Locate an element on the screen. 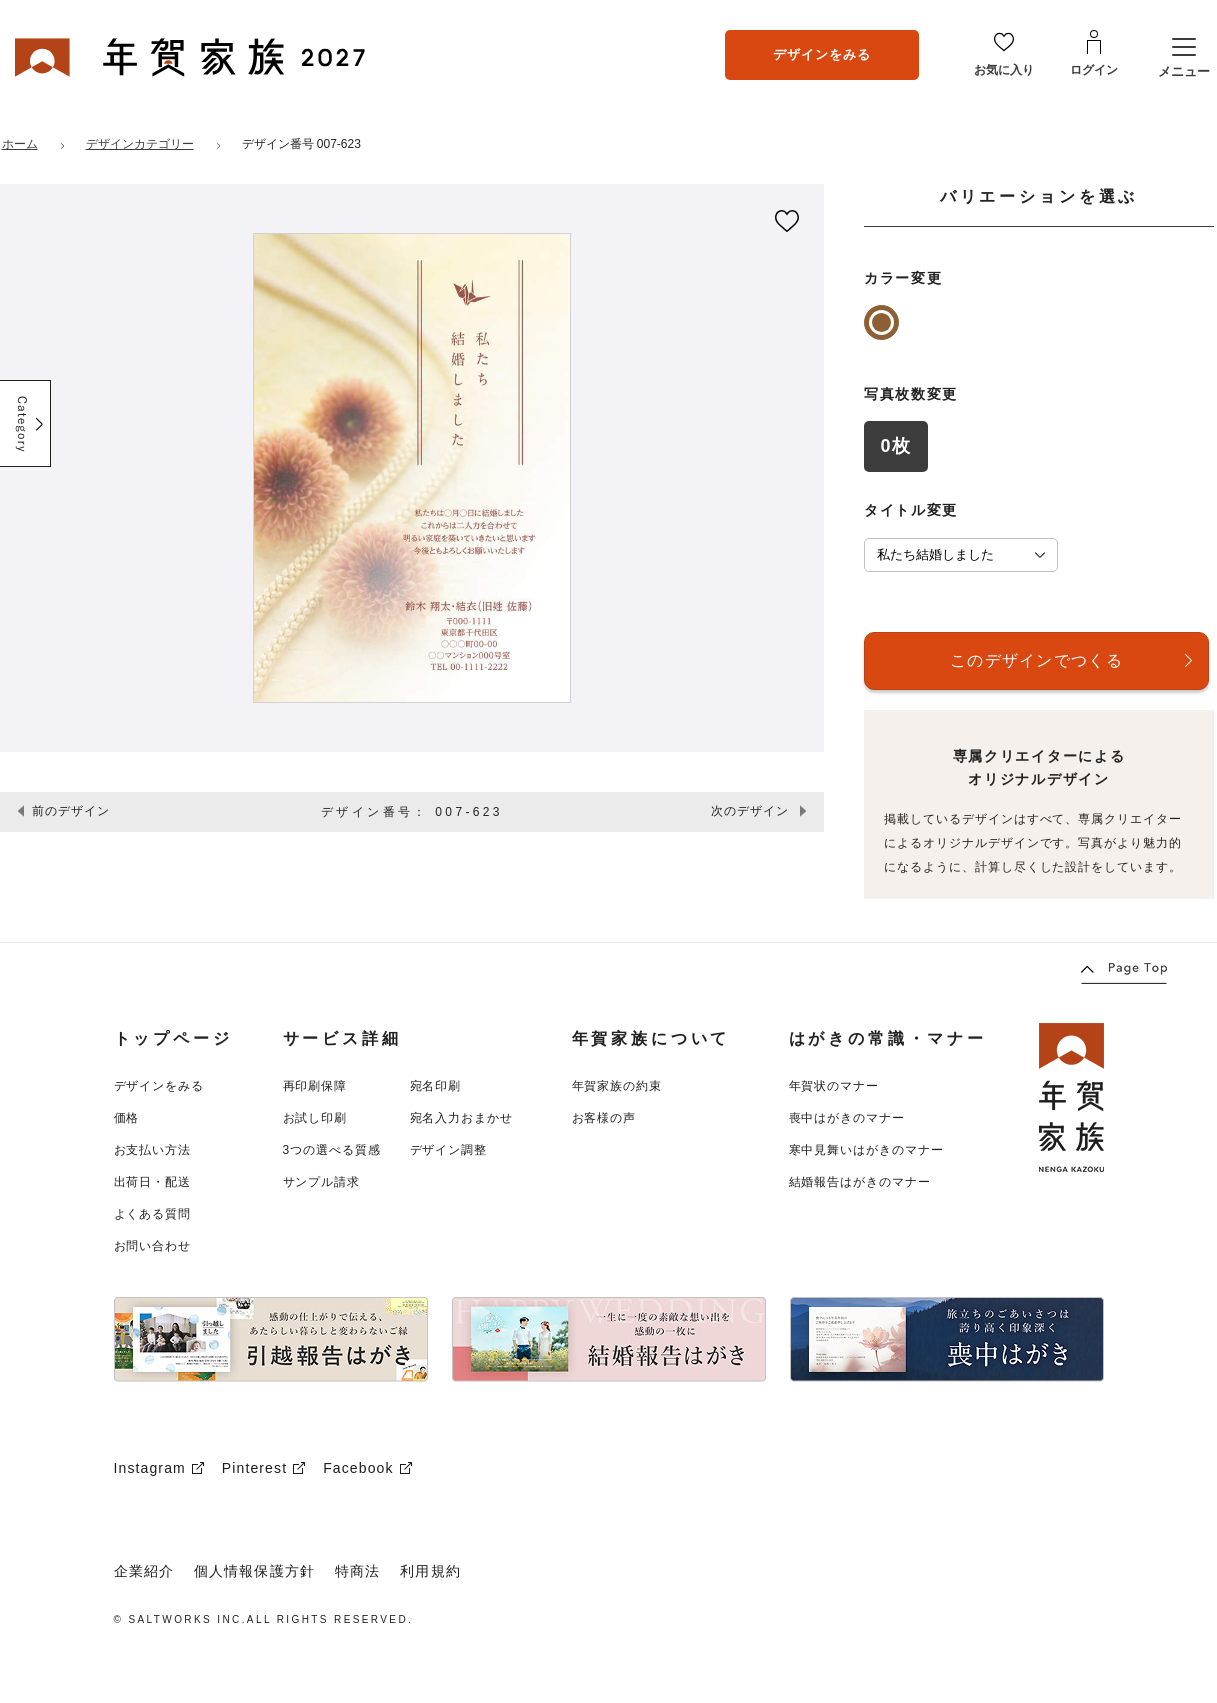  利用規約 is located at coordinates (430, 1571).